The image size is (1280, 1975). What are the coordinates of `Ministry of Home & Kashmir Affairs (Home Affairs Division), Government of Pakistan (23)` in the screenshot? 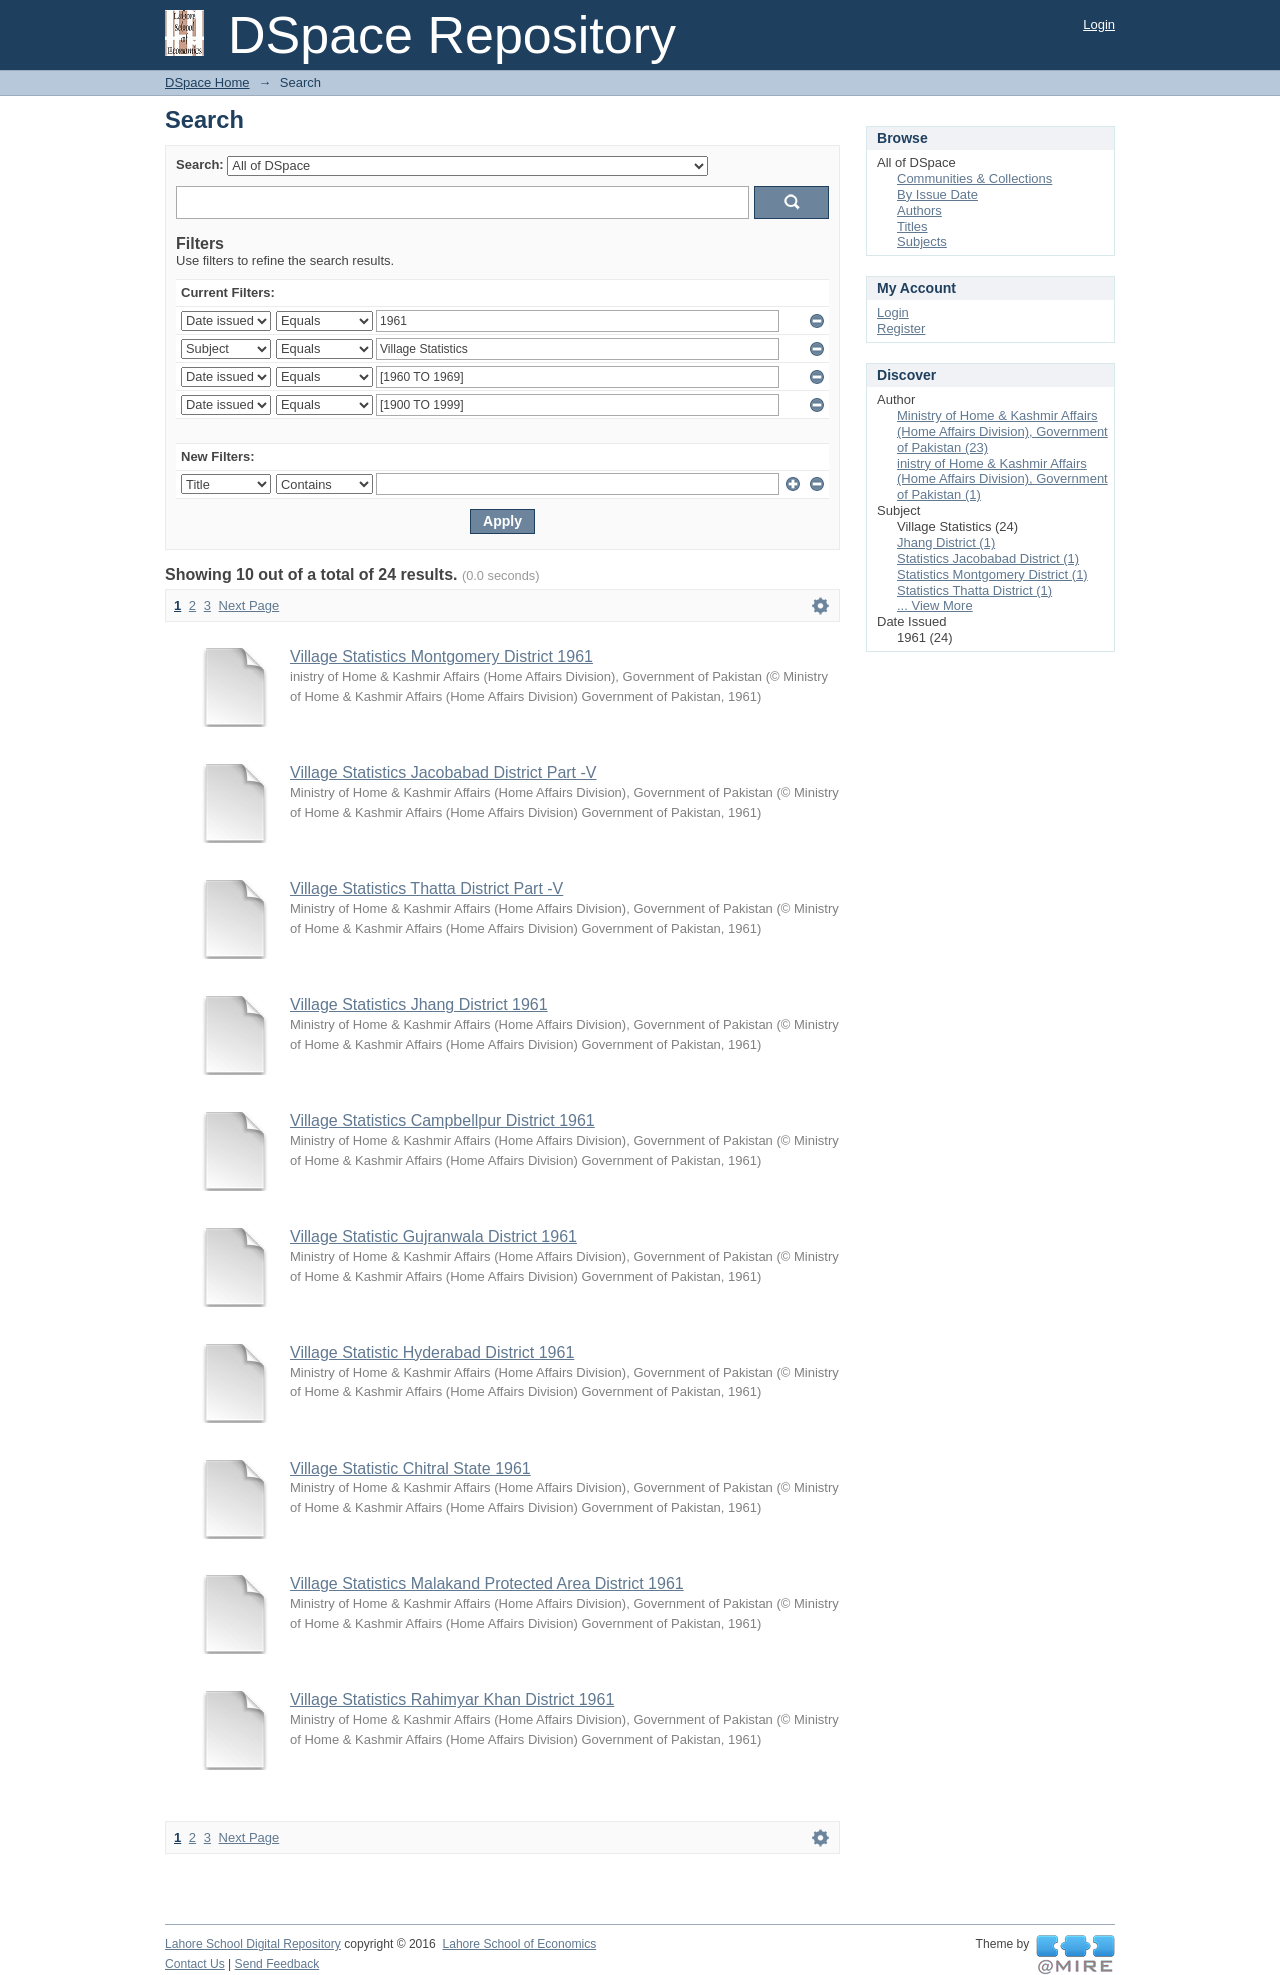 It's located at (1002, 431).